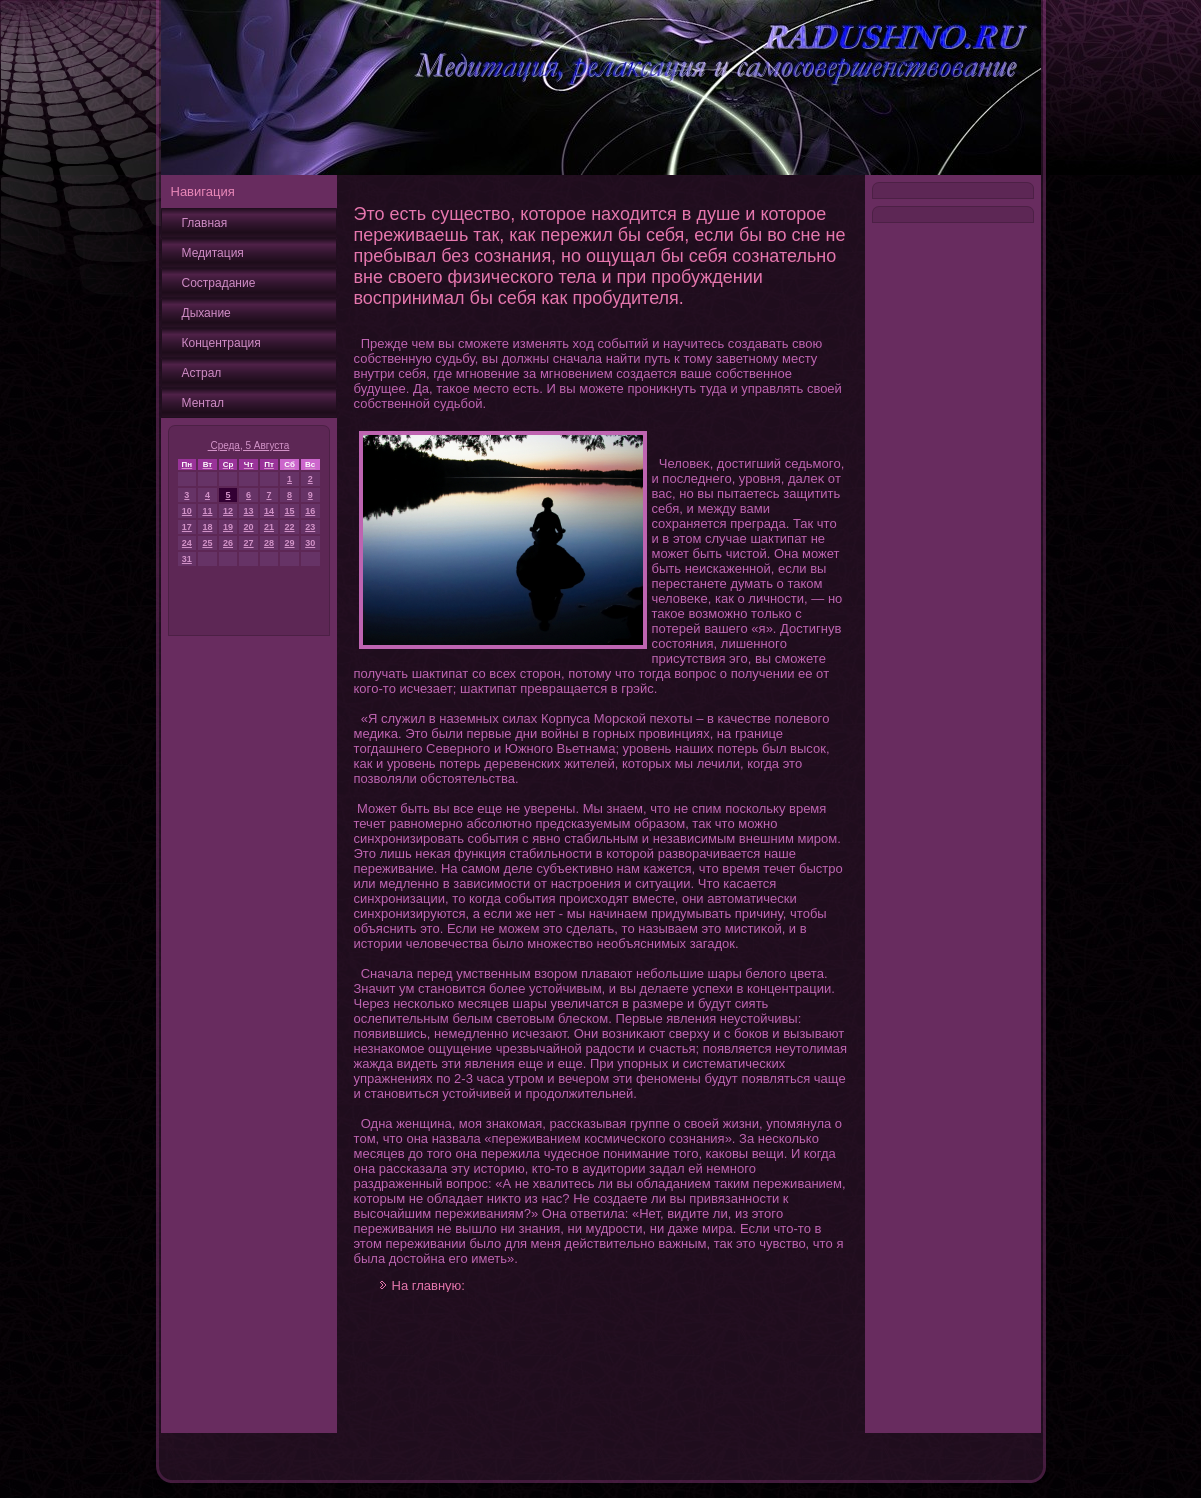 The image size is (1201, 1498). What do you see at coordinates (290, 543) in the screenshot?
I see `29` at bounding box center [290, 543].